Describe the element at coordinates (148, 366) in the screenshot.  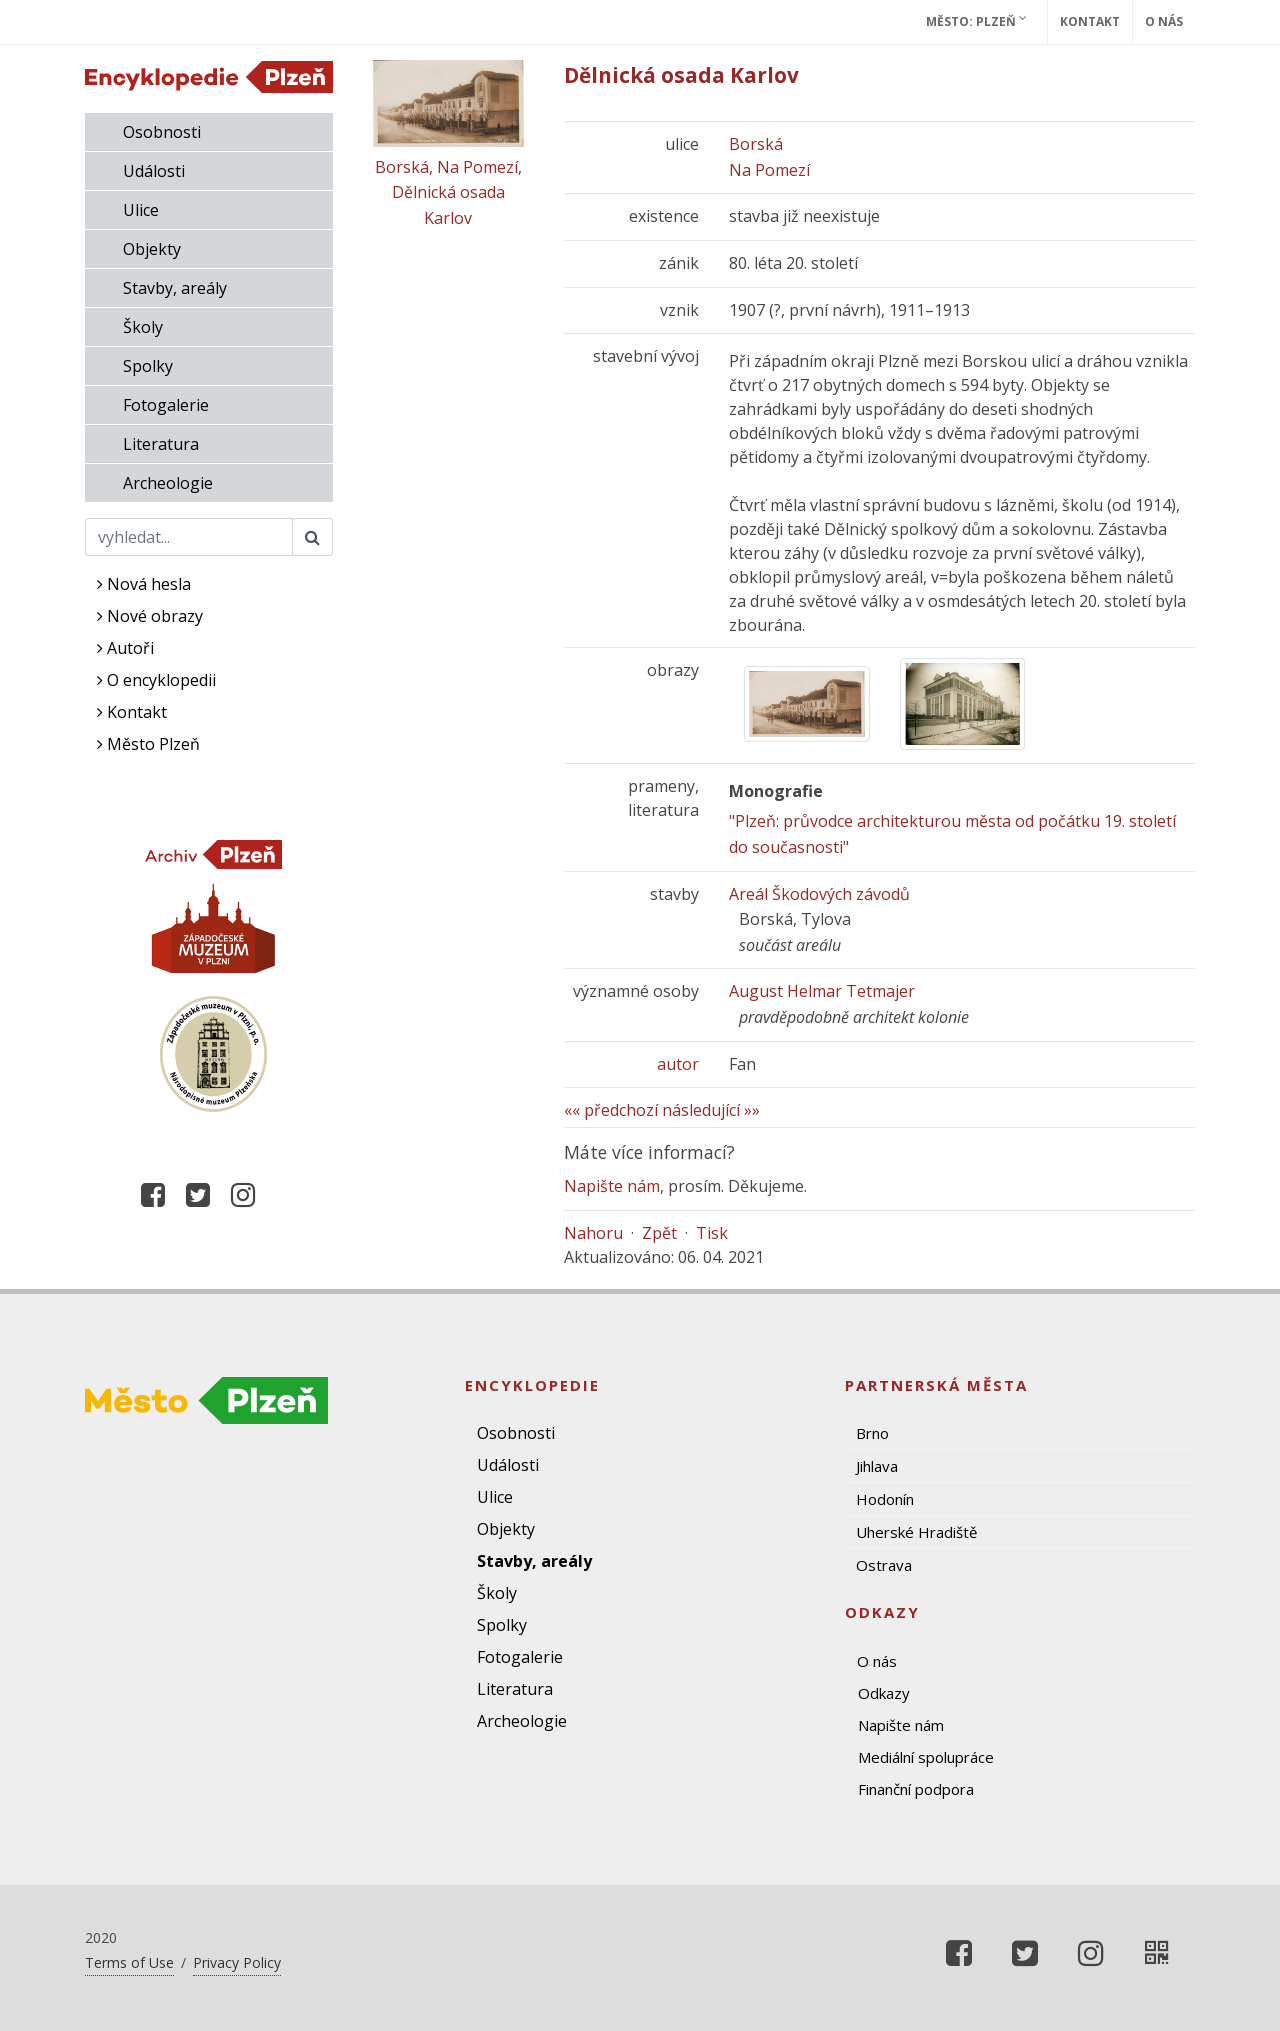
I see `Spolky` at that location.